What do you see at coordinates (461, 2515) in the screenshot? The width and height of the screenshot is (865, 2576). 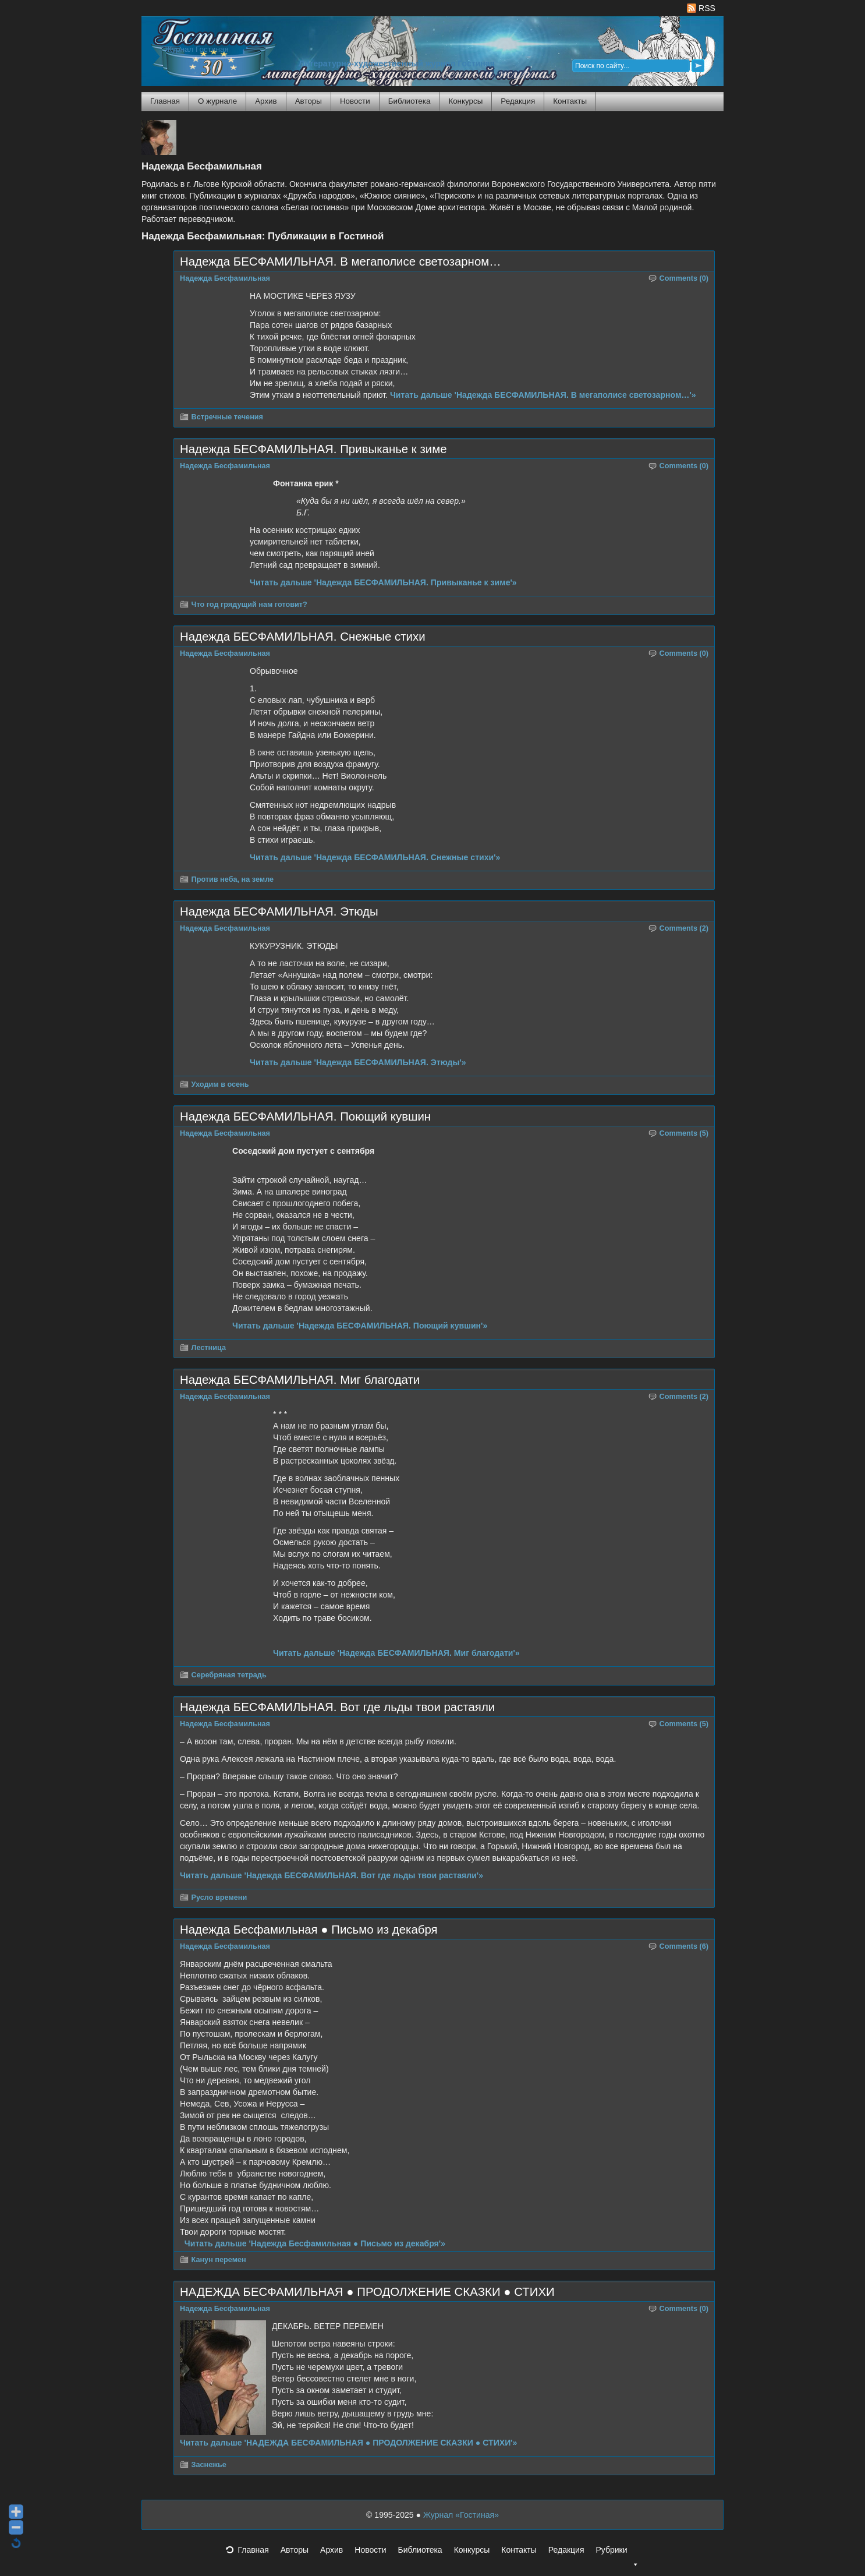 I see `Журнал «Гостиная»` at bounding box center [461, 2515].